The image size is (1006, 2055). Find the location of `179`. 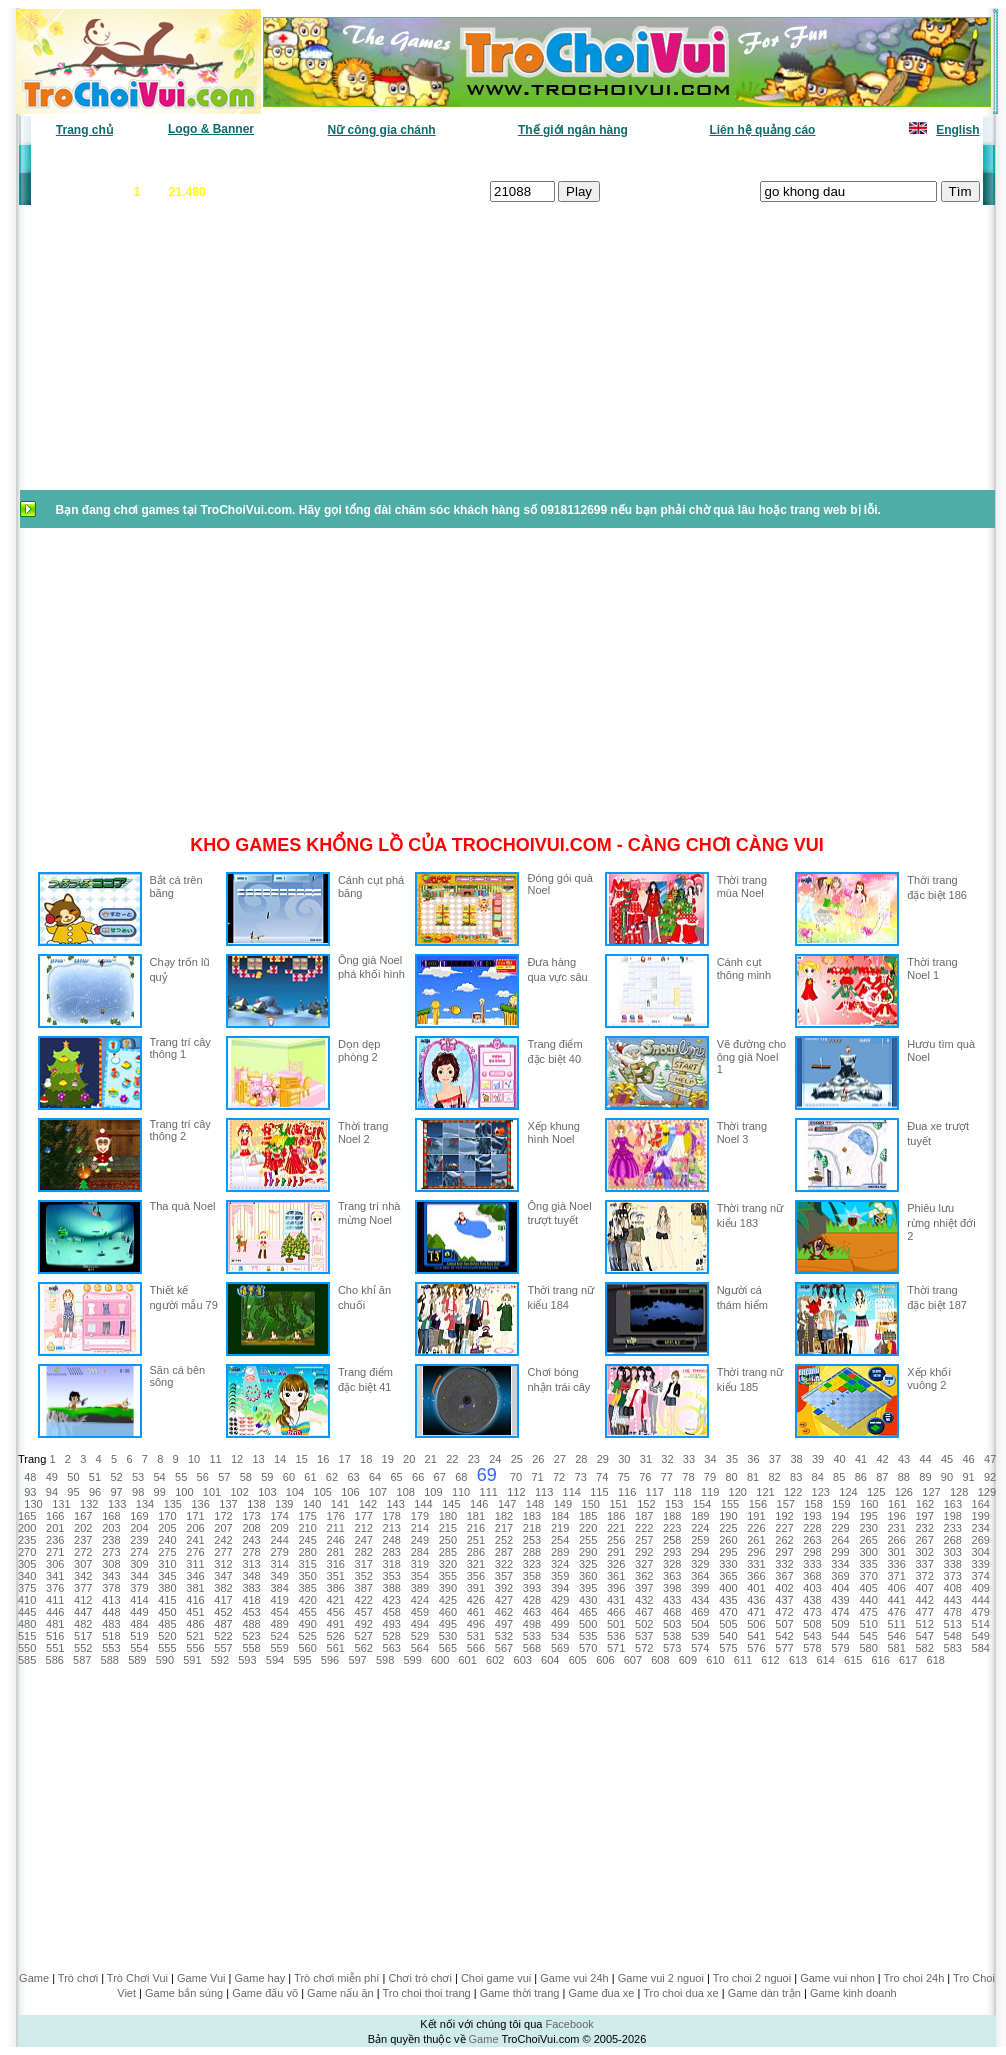

179 is located at coordinates (420, 1516).